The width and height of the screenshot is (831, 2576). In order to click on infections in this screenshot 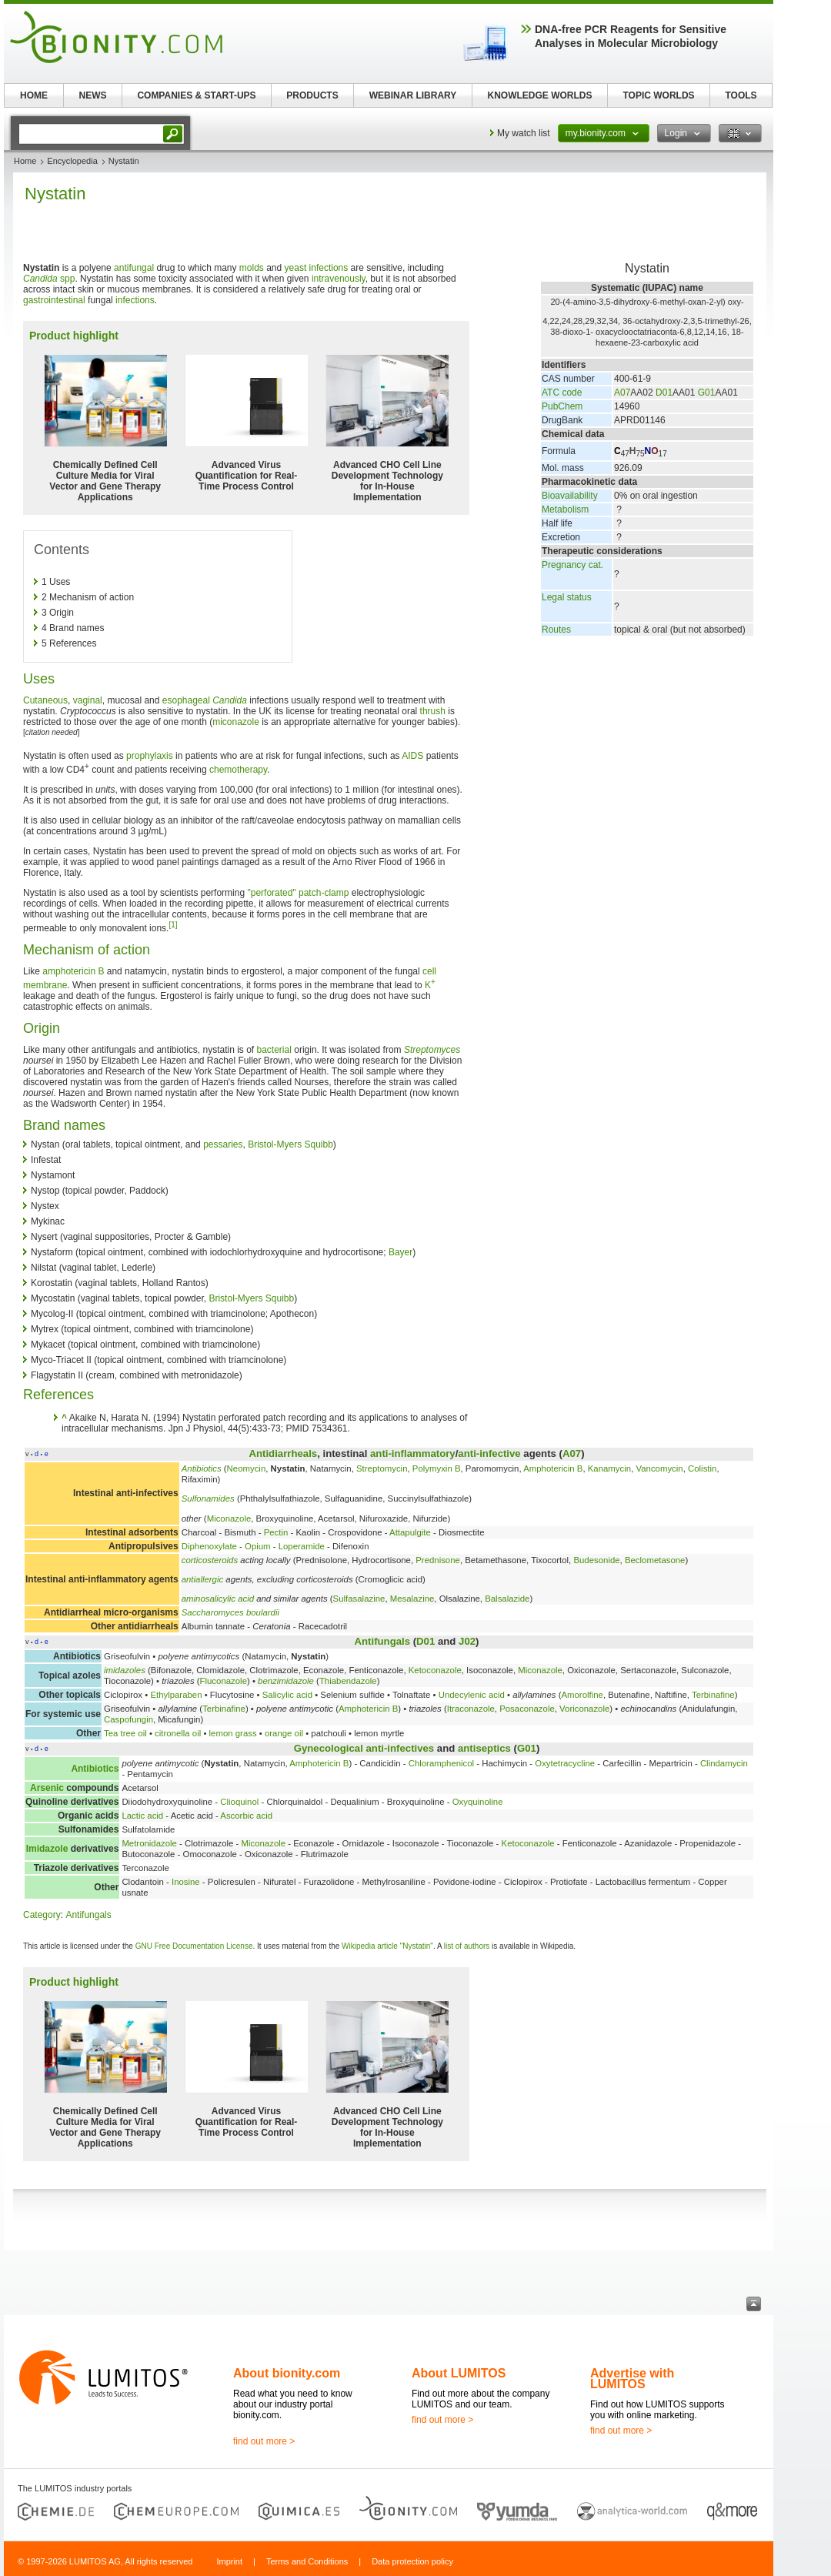, I will do `click(135, 300)`.